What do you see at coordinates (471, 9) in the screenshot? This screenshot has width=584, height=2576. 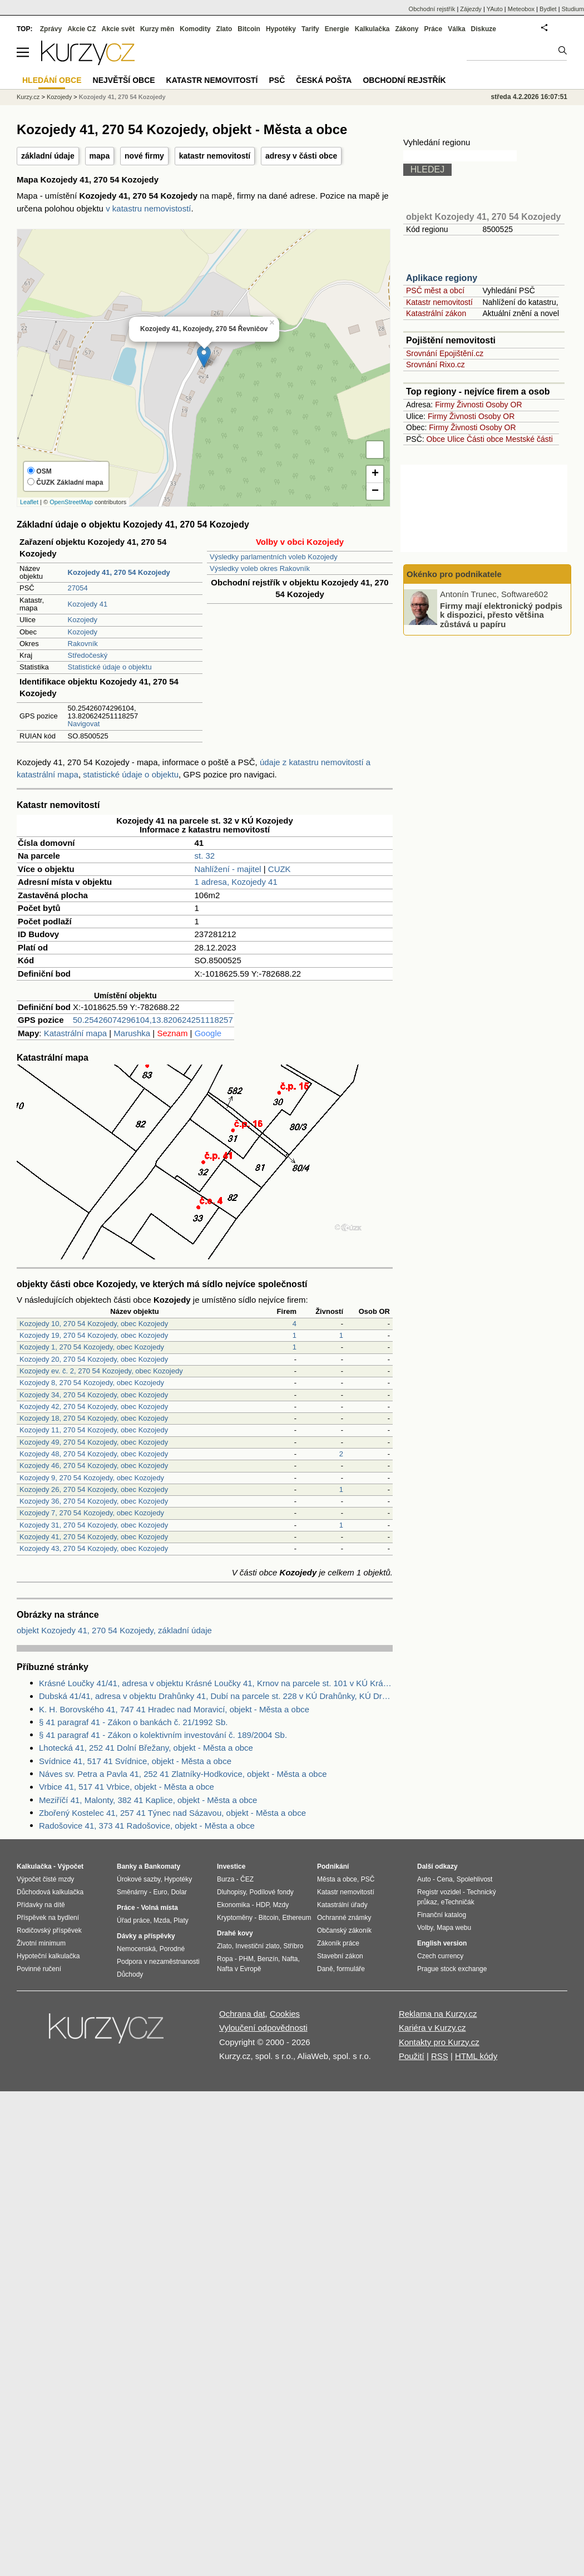 I see `Zájezdy` at bounding box center [471, 9].